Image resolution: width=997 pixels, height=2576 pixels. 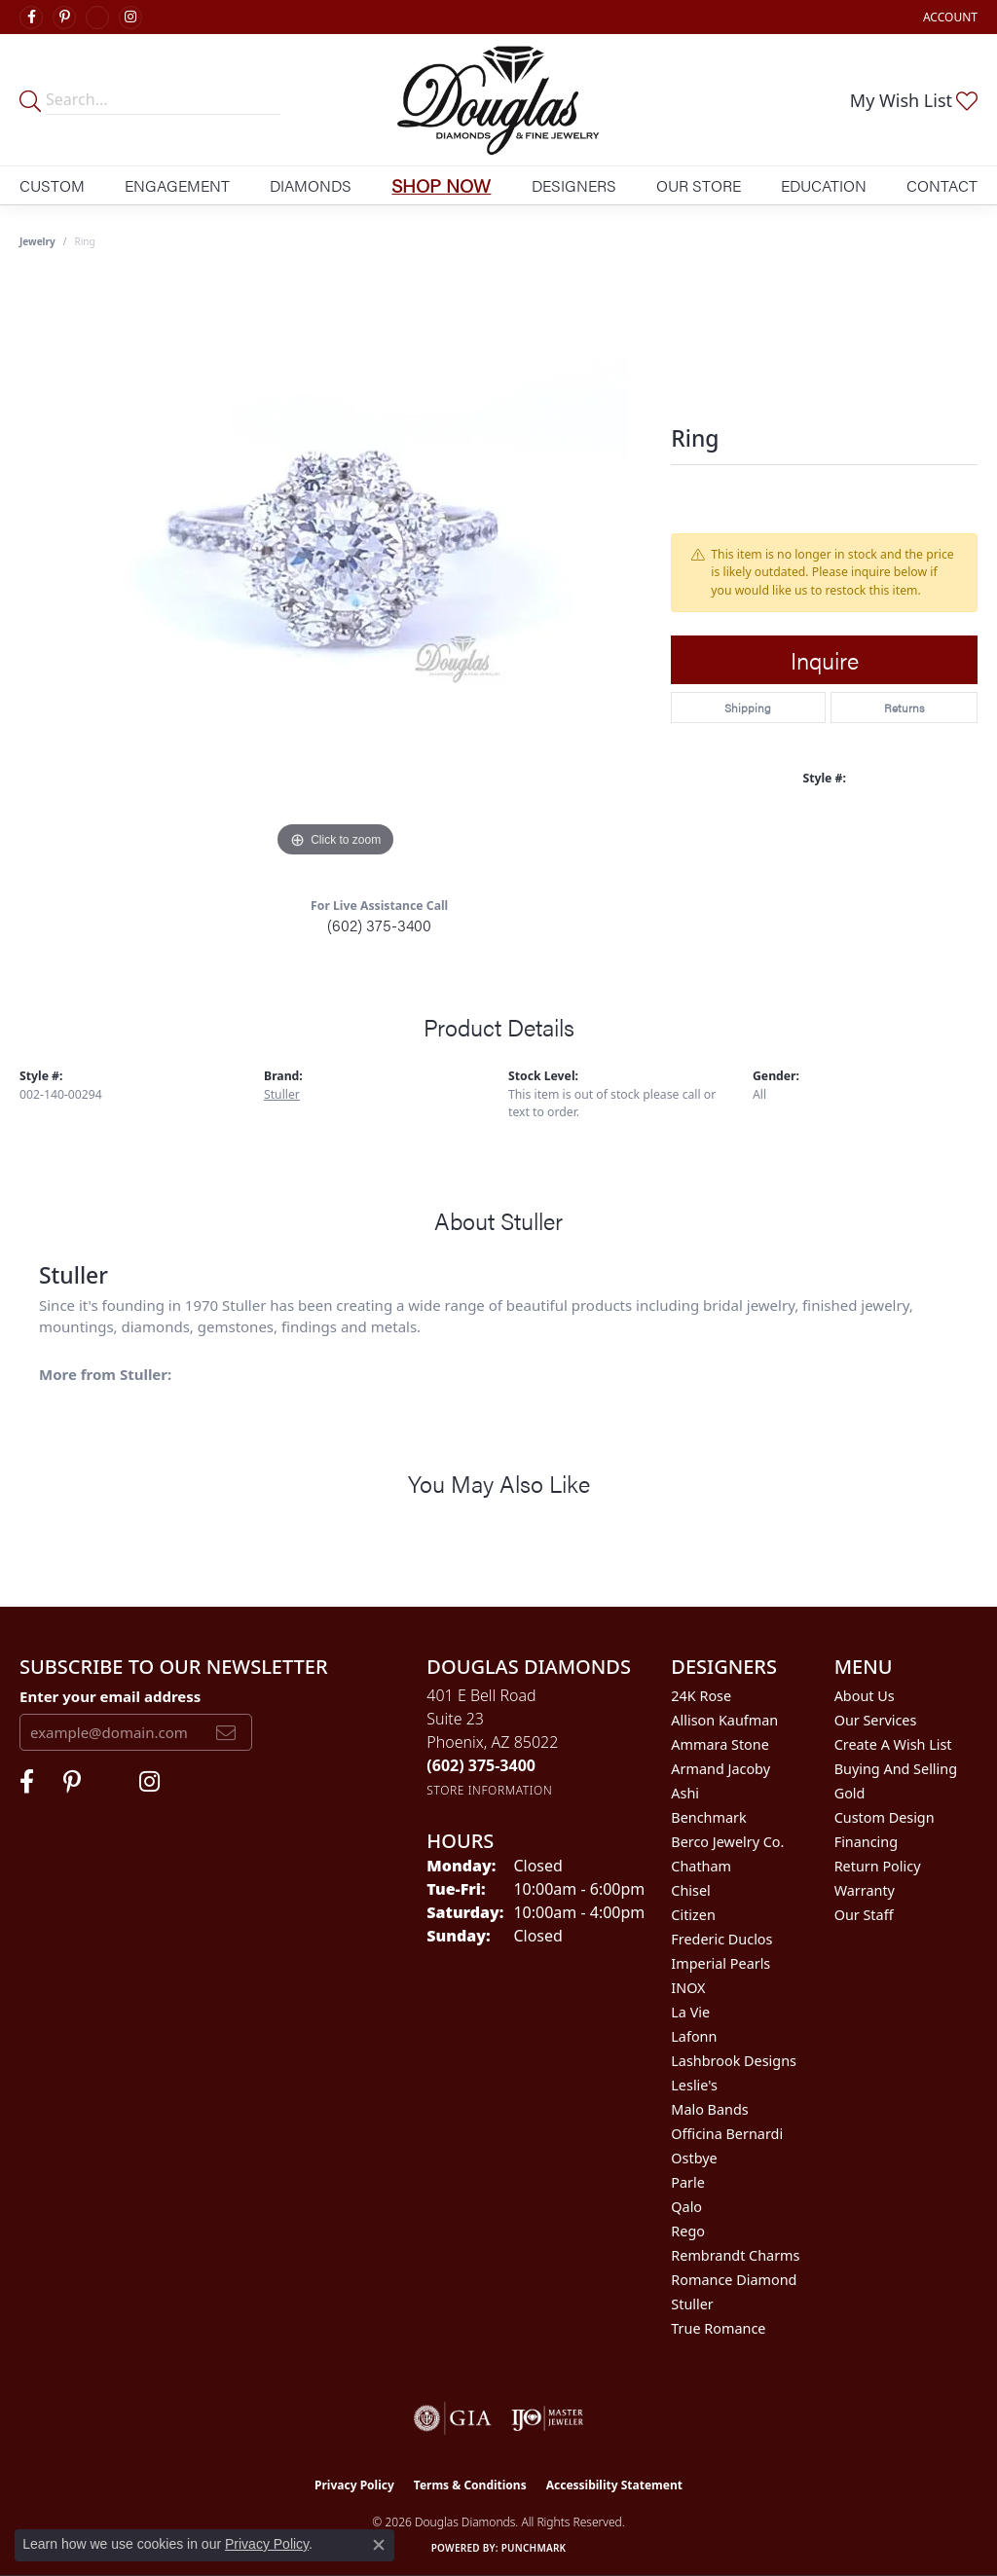 What do you see at coordinates (52, 185) in the screenshot?
I see `Custom` at bounding box center [52, 185].